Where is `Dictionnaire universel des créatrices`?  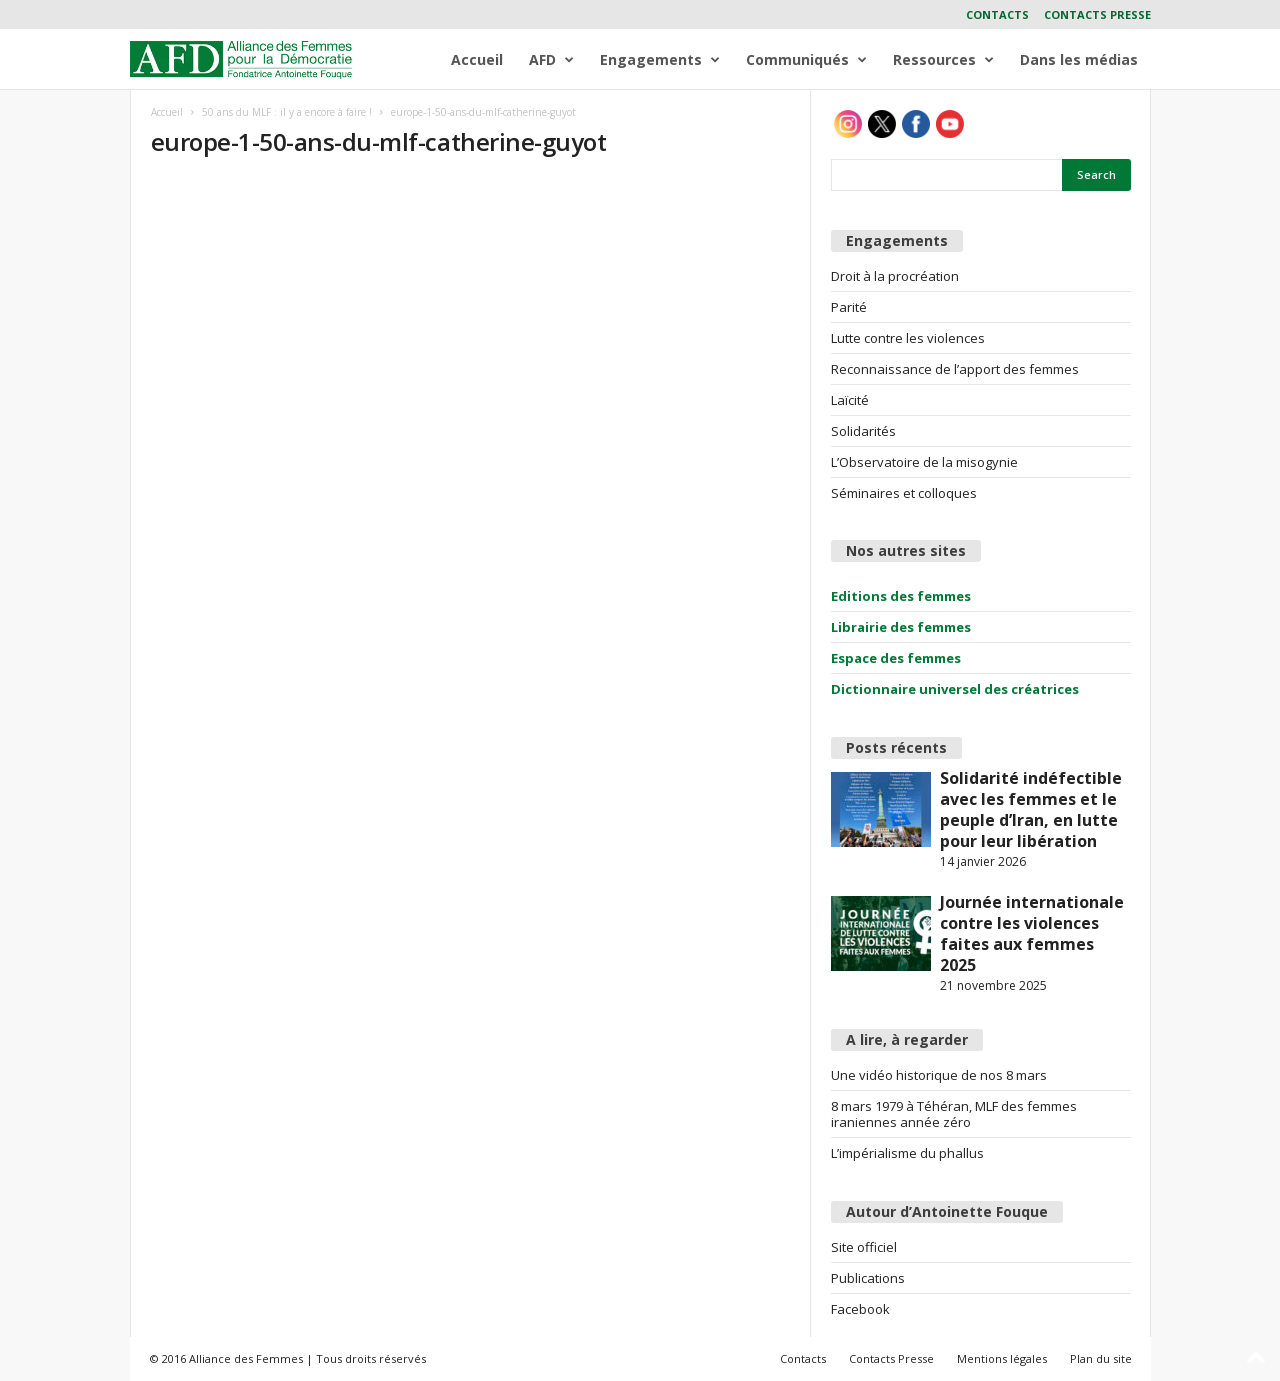 Dictionnaire universel des créatrices is located at coordinates (955, 689).